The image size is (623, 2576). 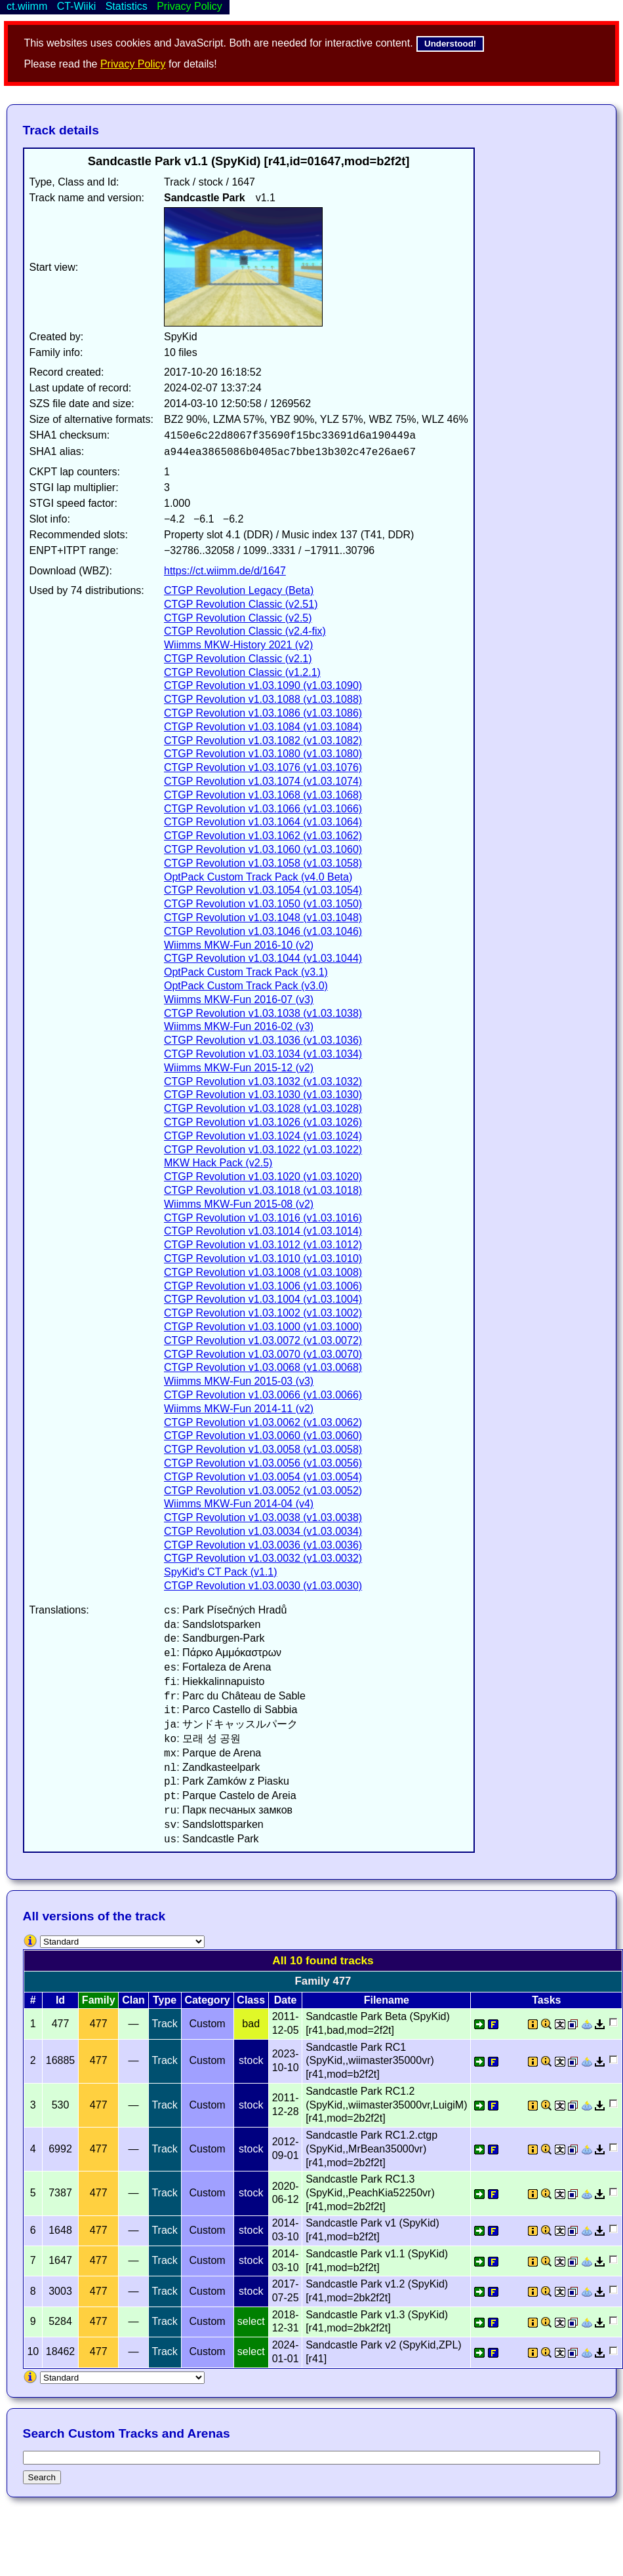 What do you see at coordinates (207, 2000) in the screenshot?
I see `Category` at bounding box center [207, 2000].